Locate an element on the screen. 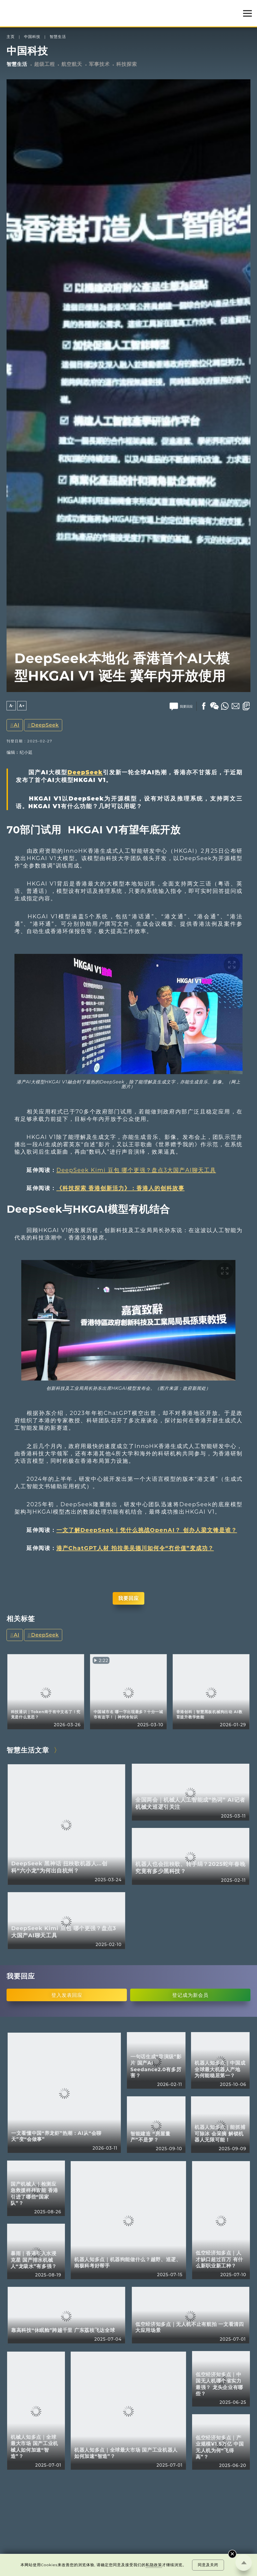 The image size is (257, 2576). 私隐政策 is located at coordinates (154, 2565).